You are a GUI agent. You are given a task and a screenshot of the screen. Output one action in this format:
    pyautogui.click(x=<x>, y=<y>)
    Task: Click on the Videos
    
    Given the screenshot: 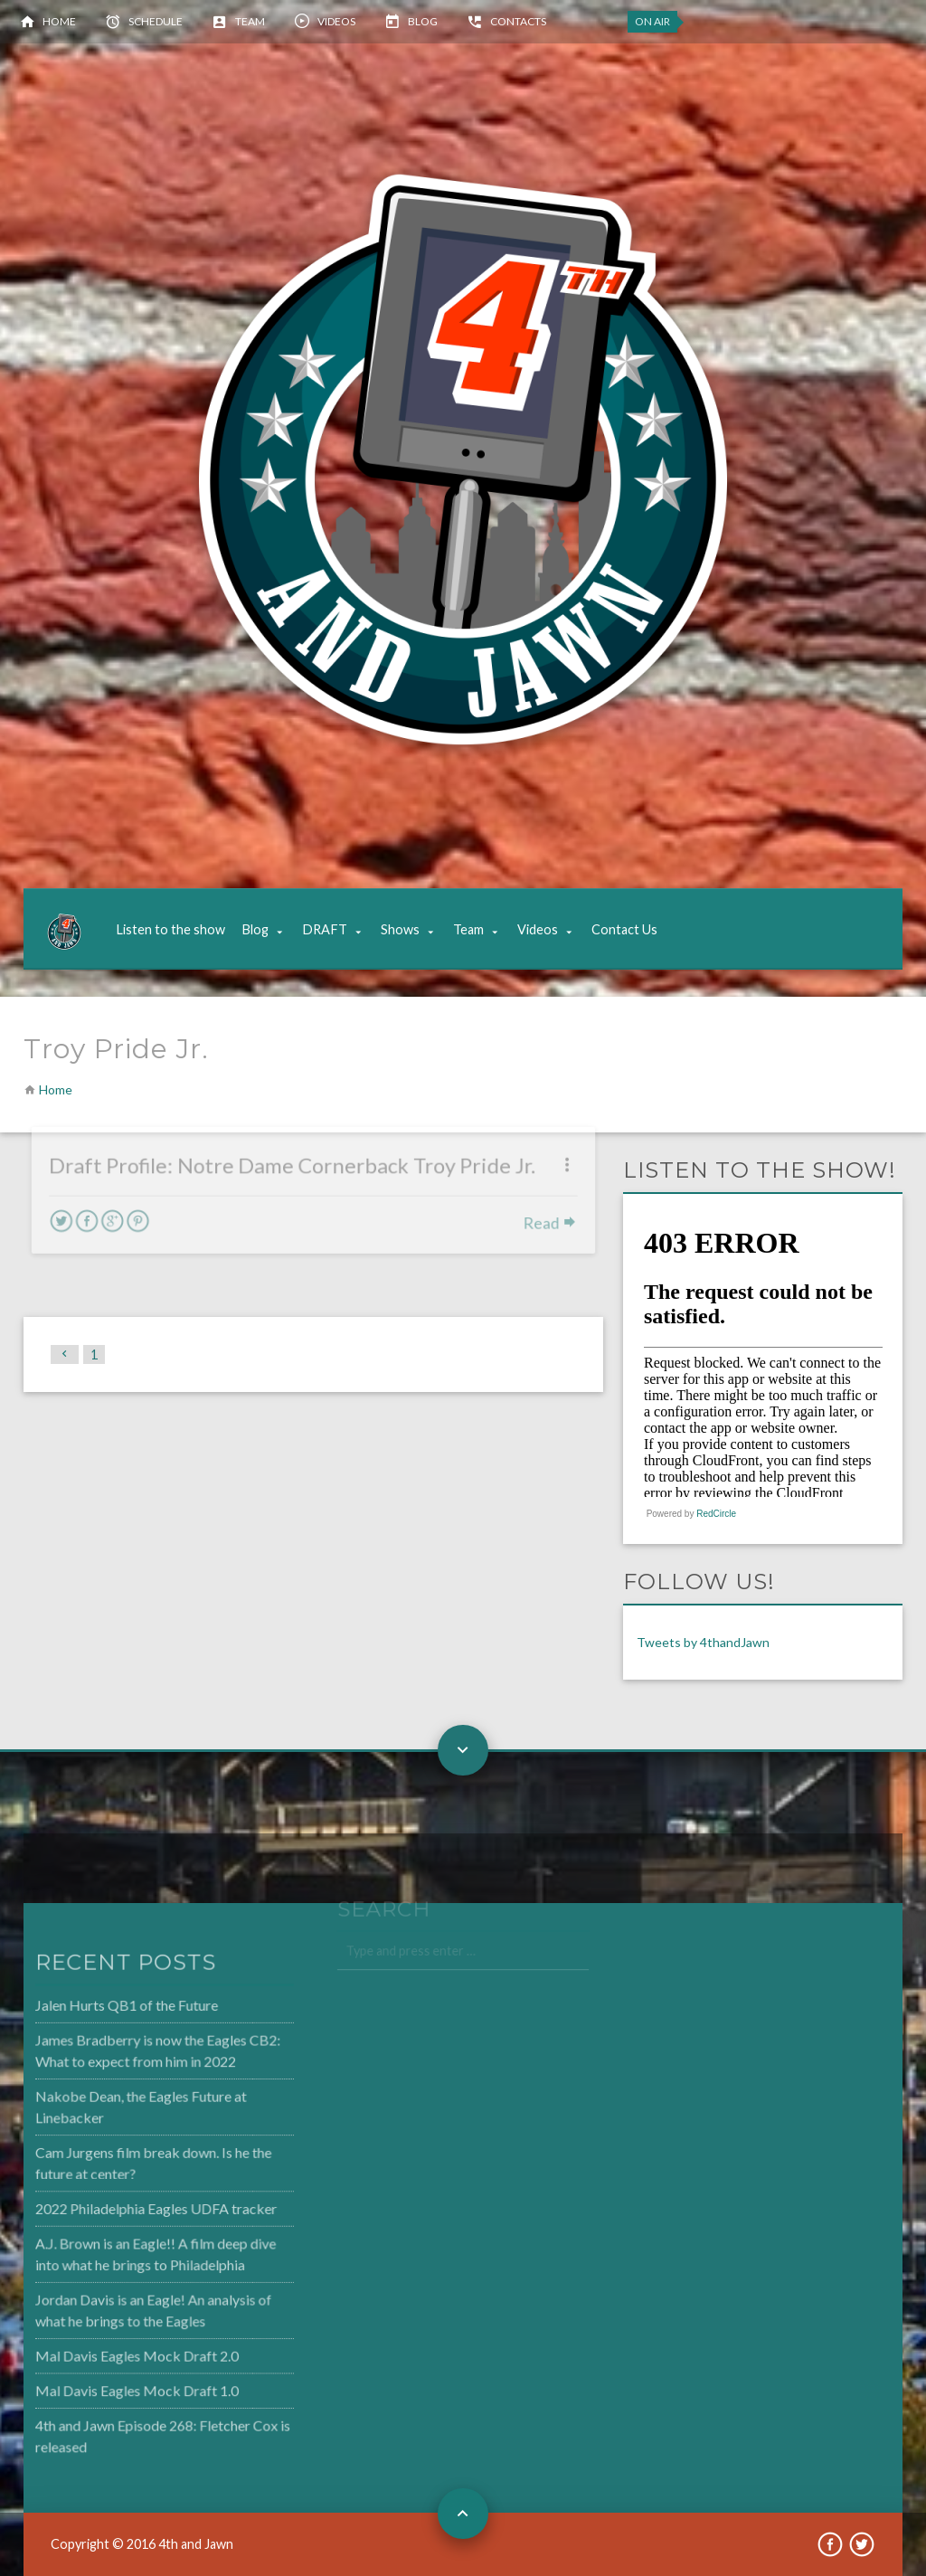 What is the action you would take?
    pyautogui.click(x=336, y=21)
    